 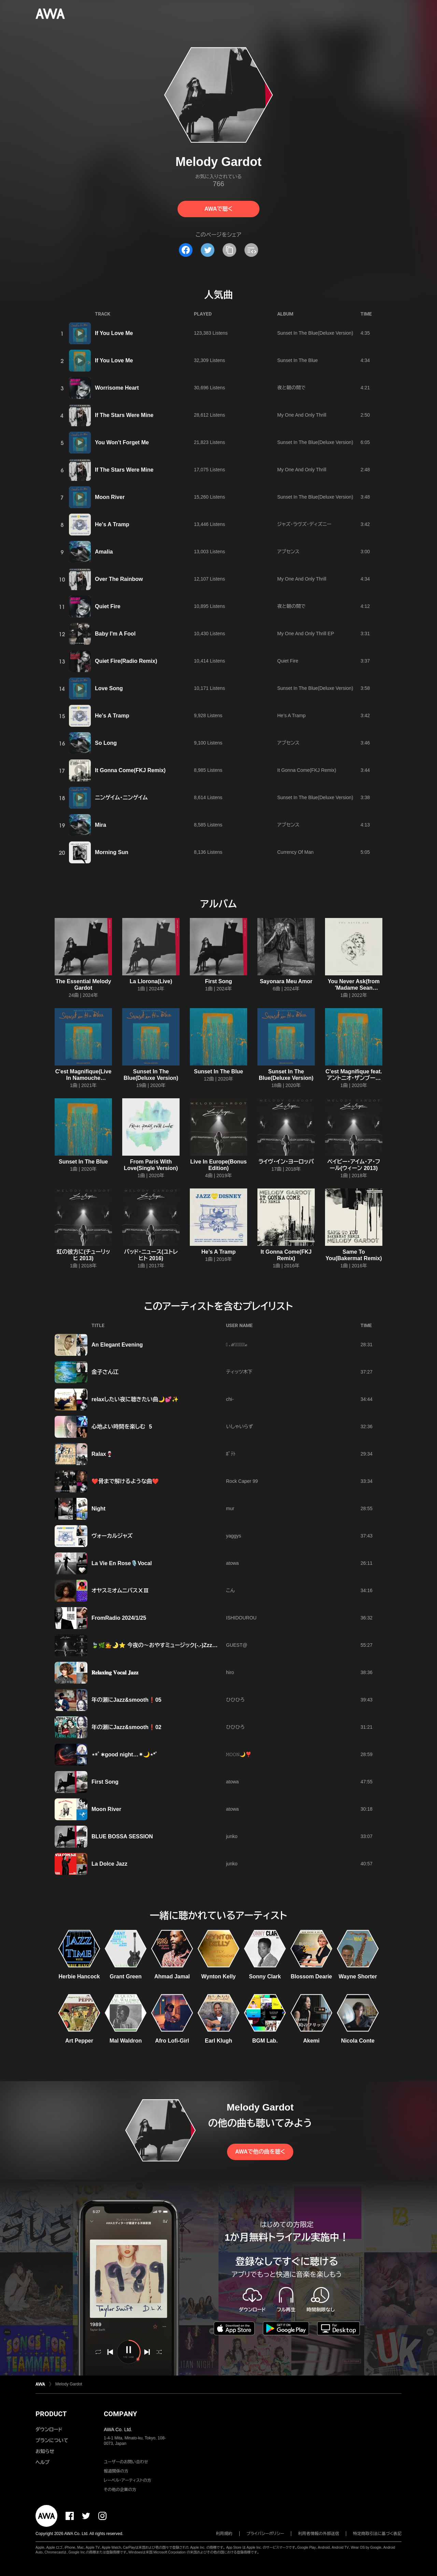 What do you see at coordinates (79, 2041) in the screenshot?
I see `Art Pepper` at bounding box center [79, 2041].